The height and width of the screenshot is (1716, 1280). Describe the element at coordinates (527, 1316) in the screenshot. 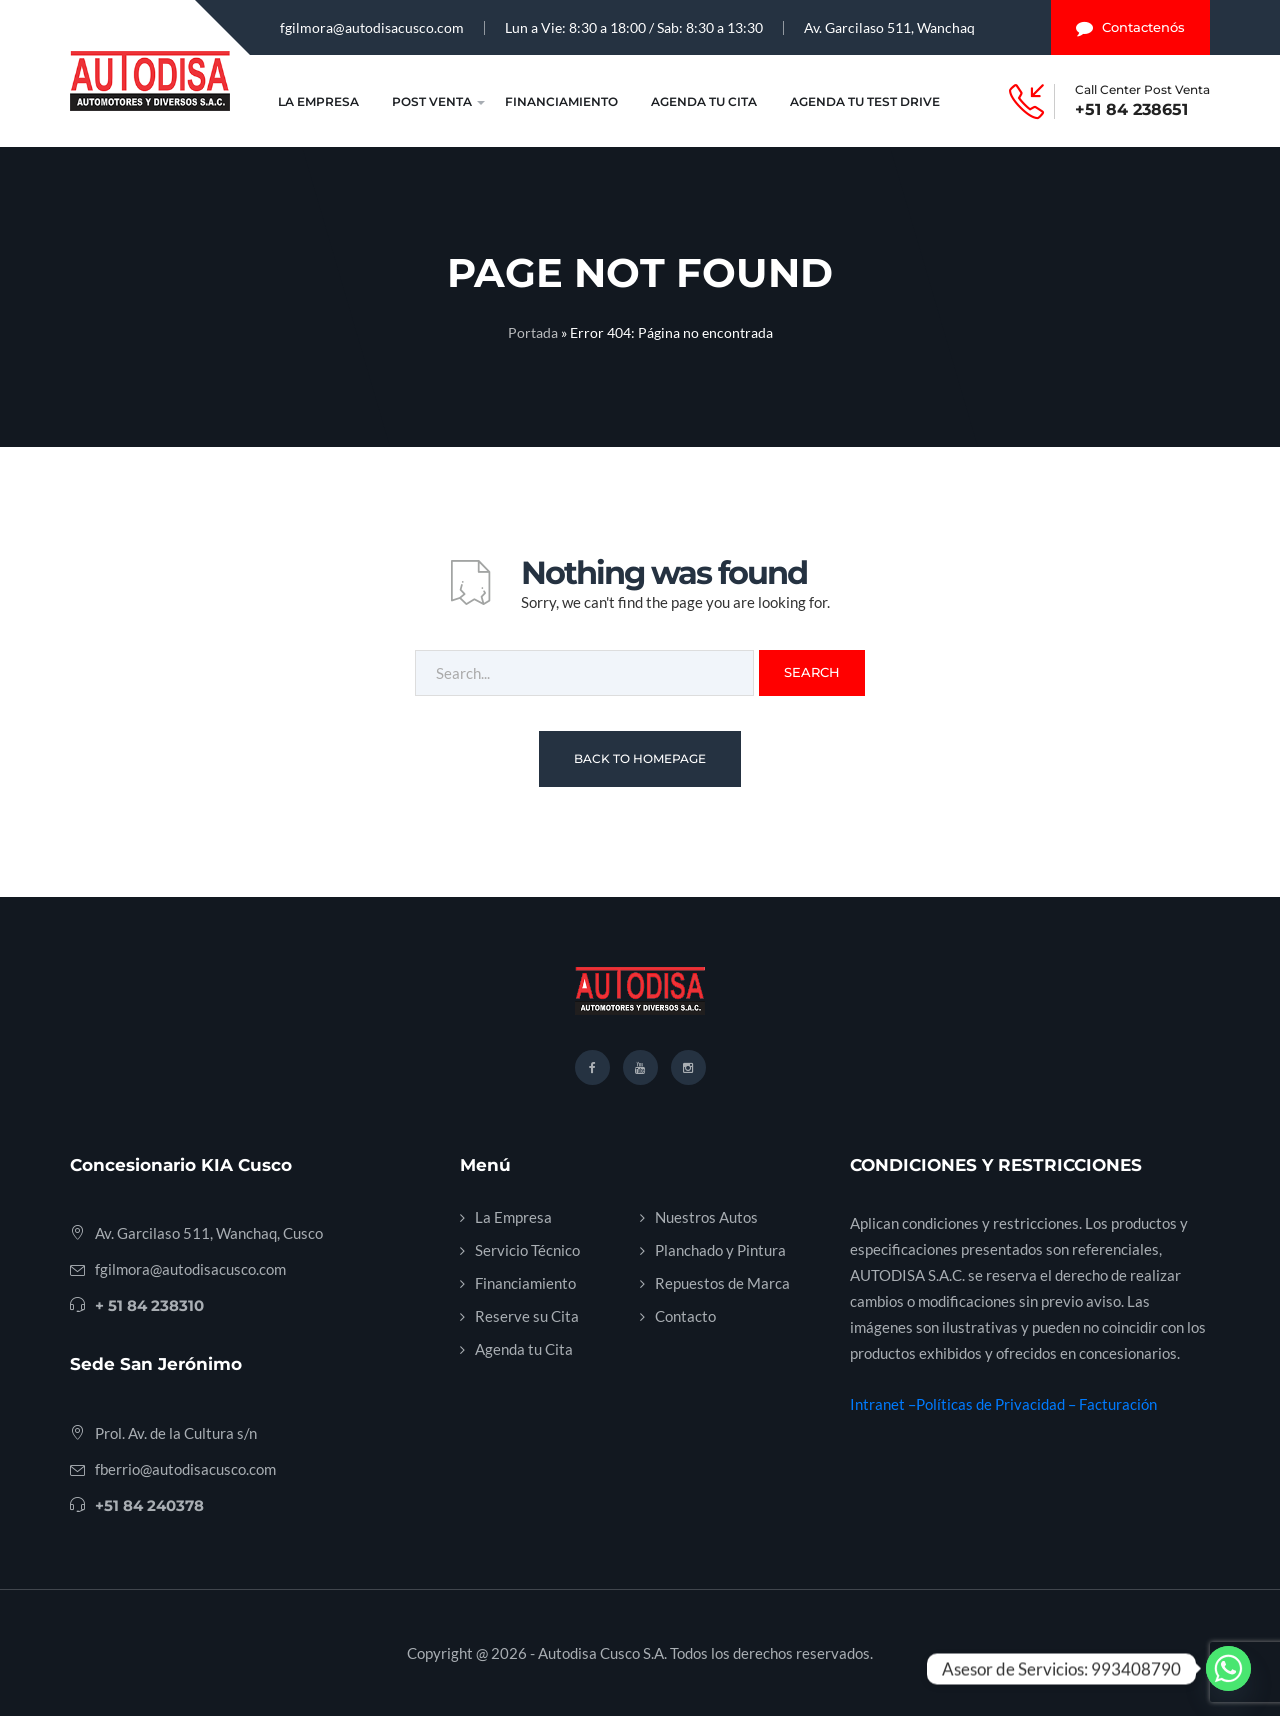

I see `Reserve su Cita` at that location.